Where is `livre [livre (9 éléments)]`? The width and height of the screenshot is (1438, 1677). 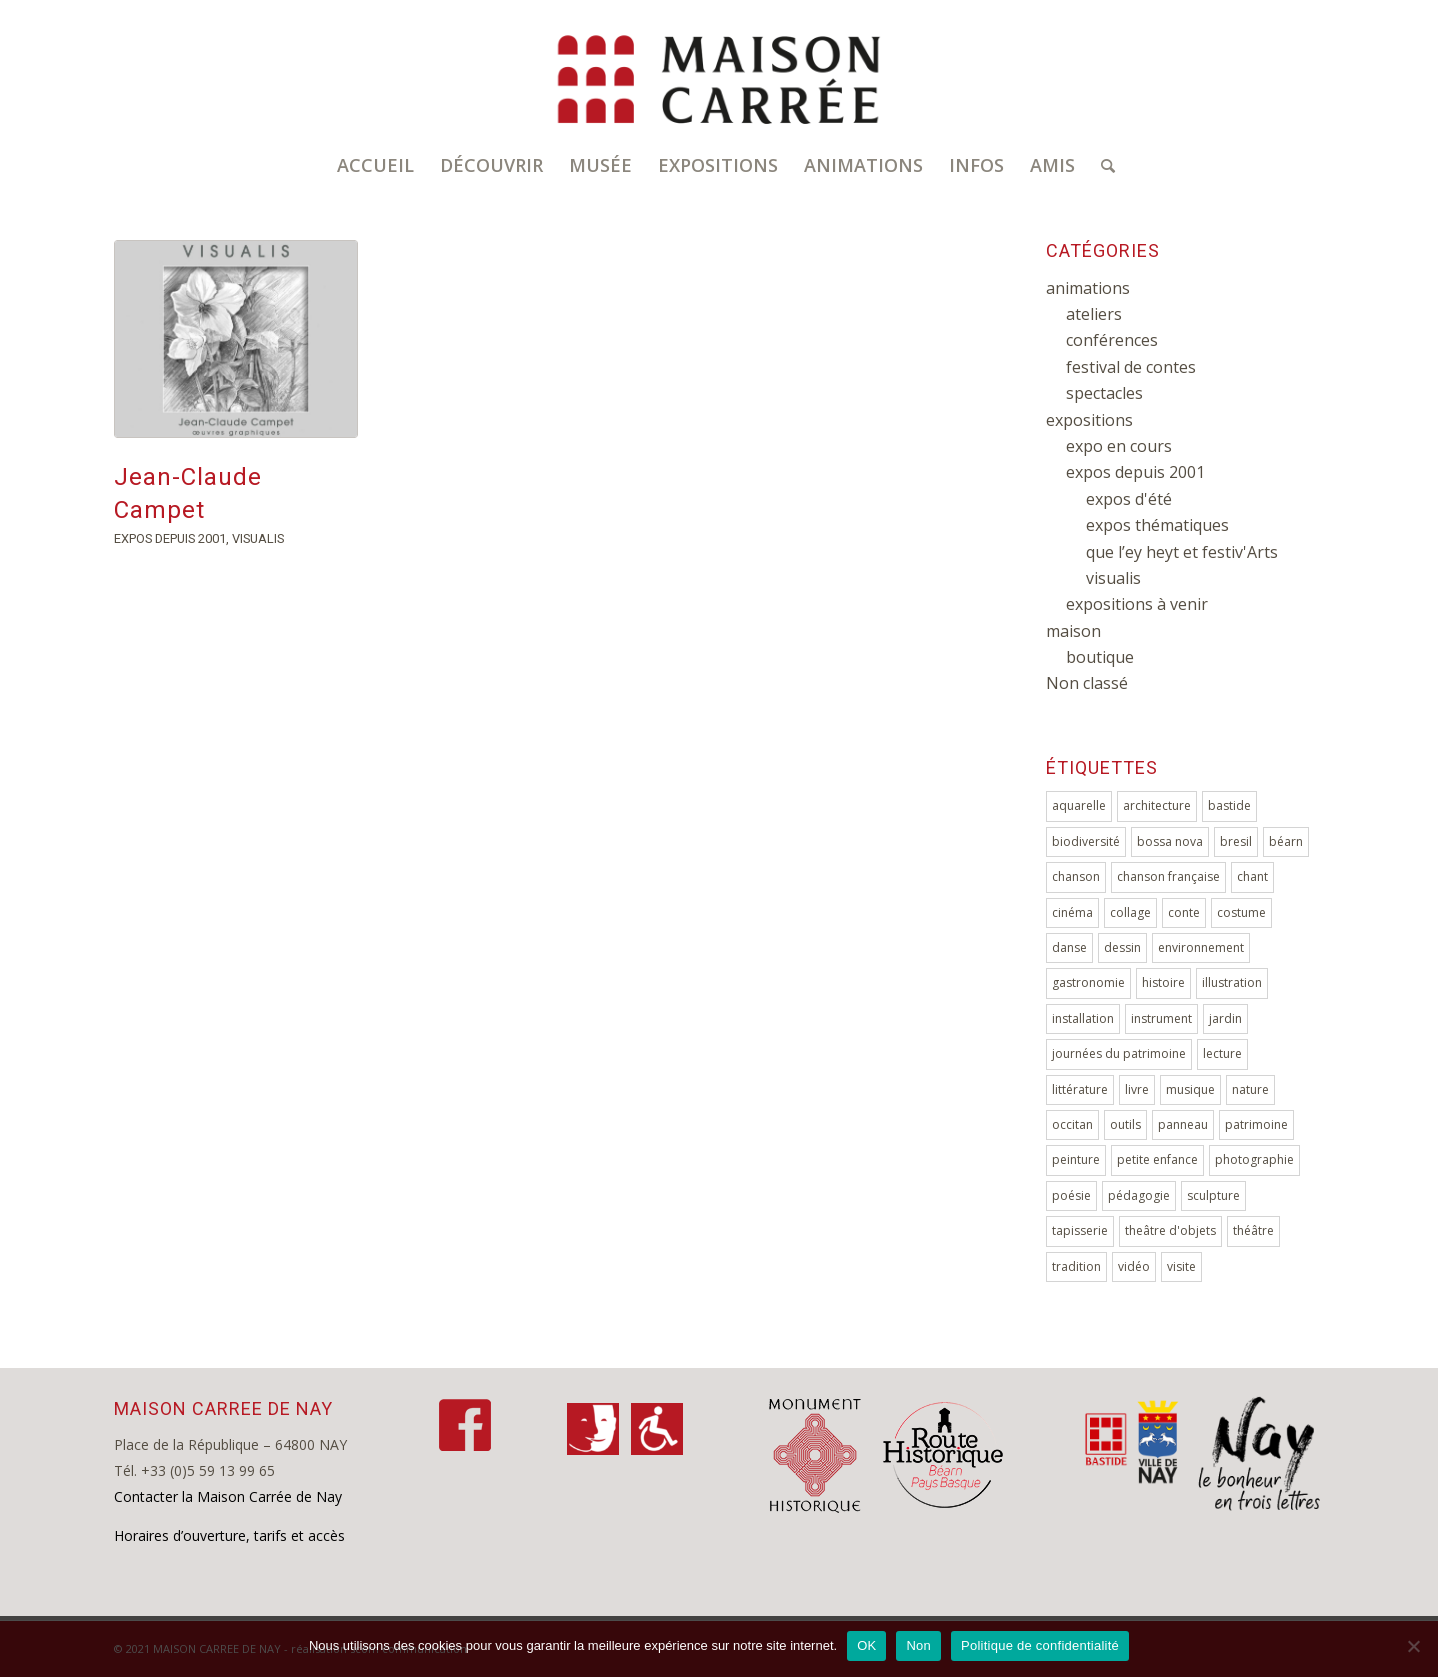 livre [livre (9 éléments)] is located at coordinates (1137, 1089).